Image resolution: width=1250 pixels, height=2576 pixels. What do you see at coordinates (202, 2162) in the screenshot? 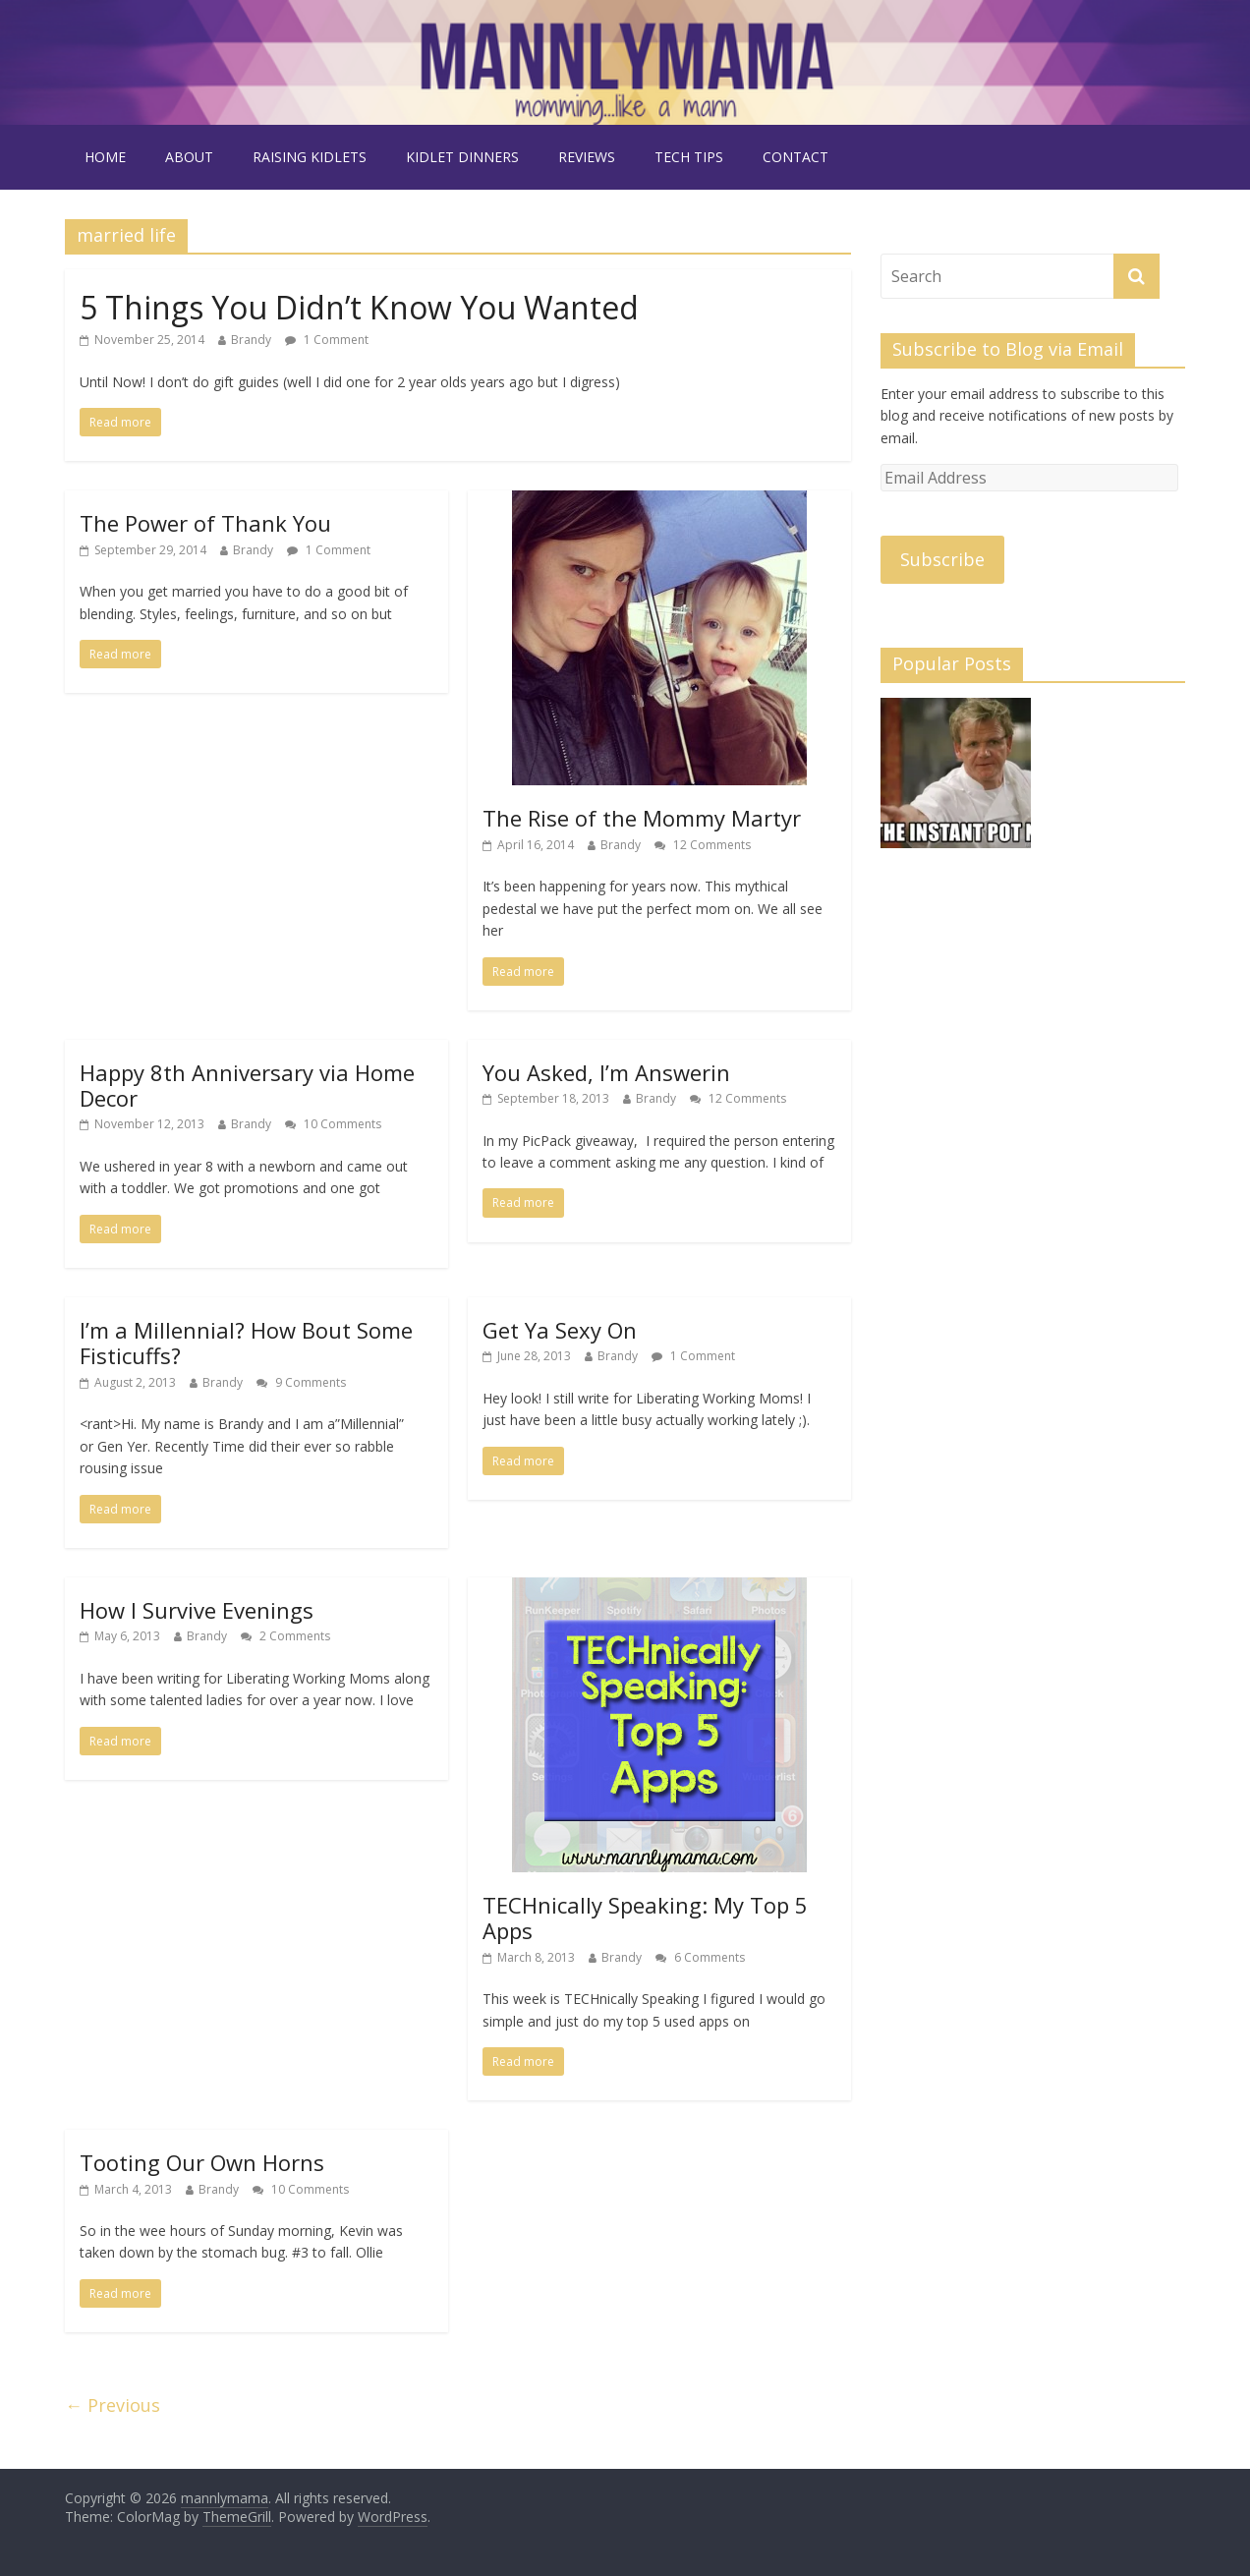
I see `Tooting Our Own Horns` at bounding box center [202, 2162].